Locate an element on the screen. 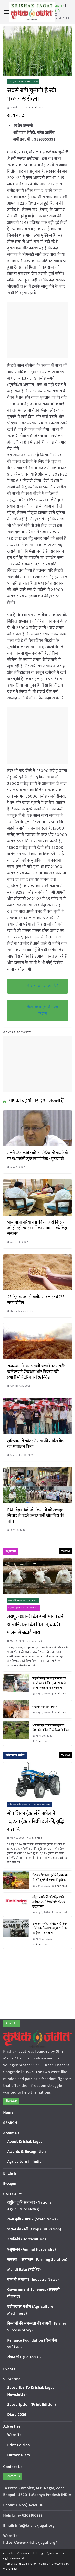 This screenshot has width=75, height=2576. E-paper is located at coordinates (10, 2184).